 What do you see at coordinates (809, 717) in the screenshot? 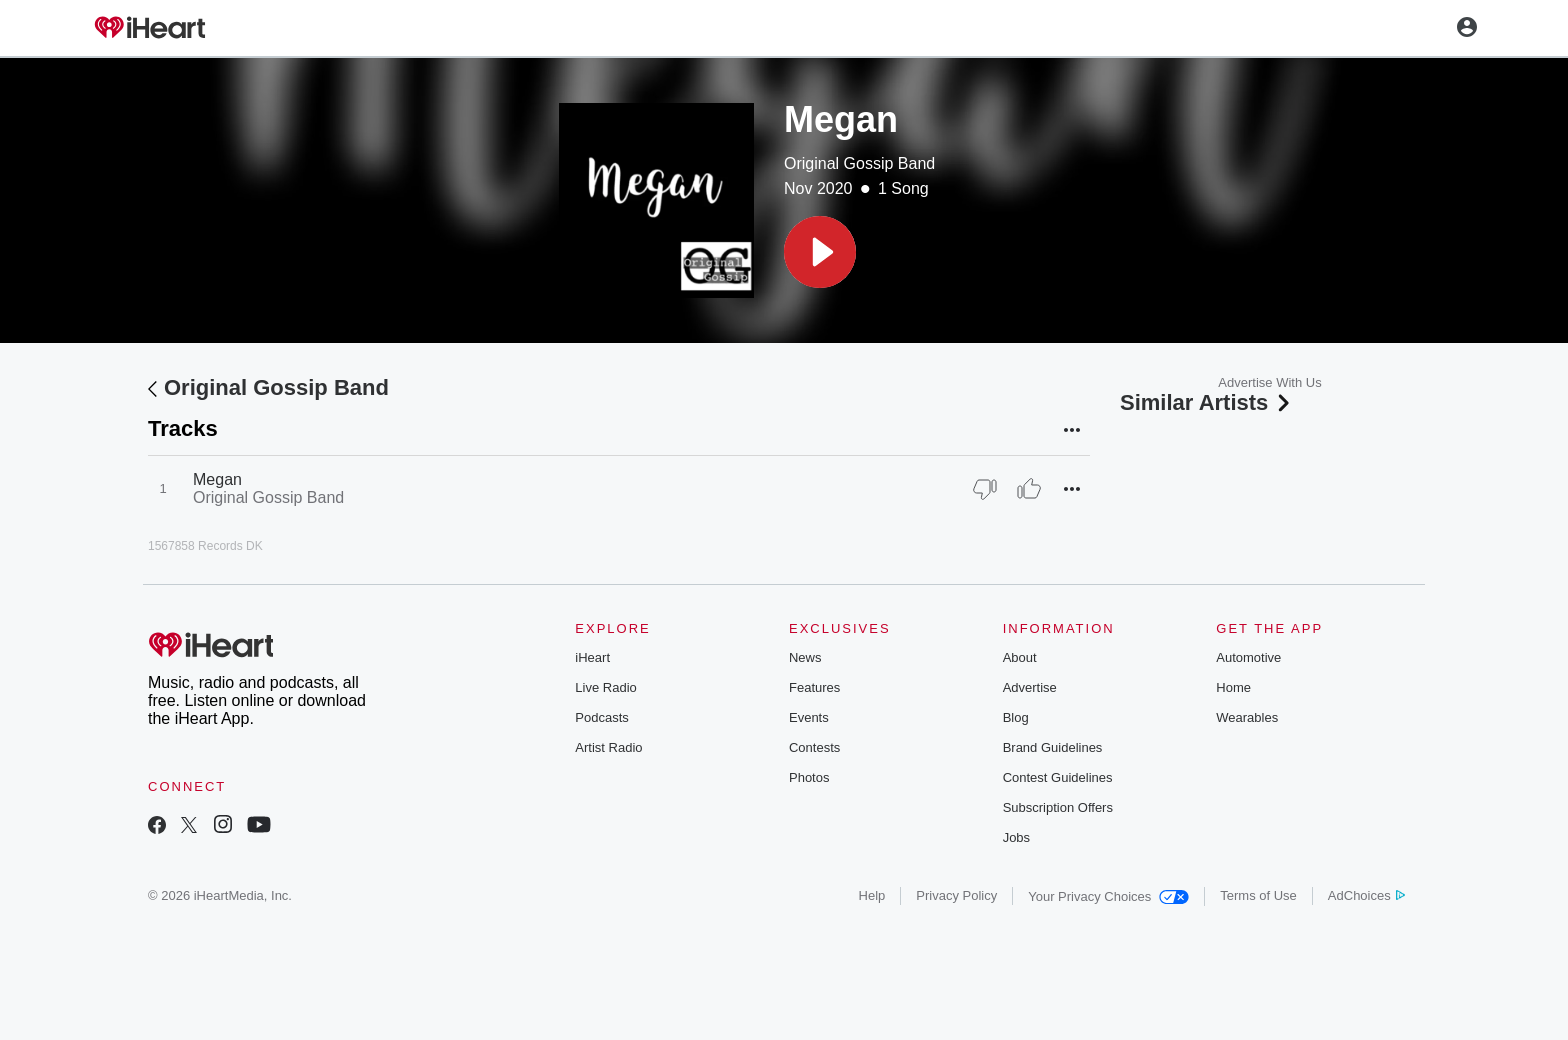
I see `Events` at bounding box center [809, 717].